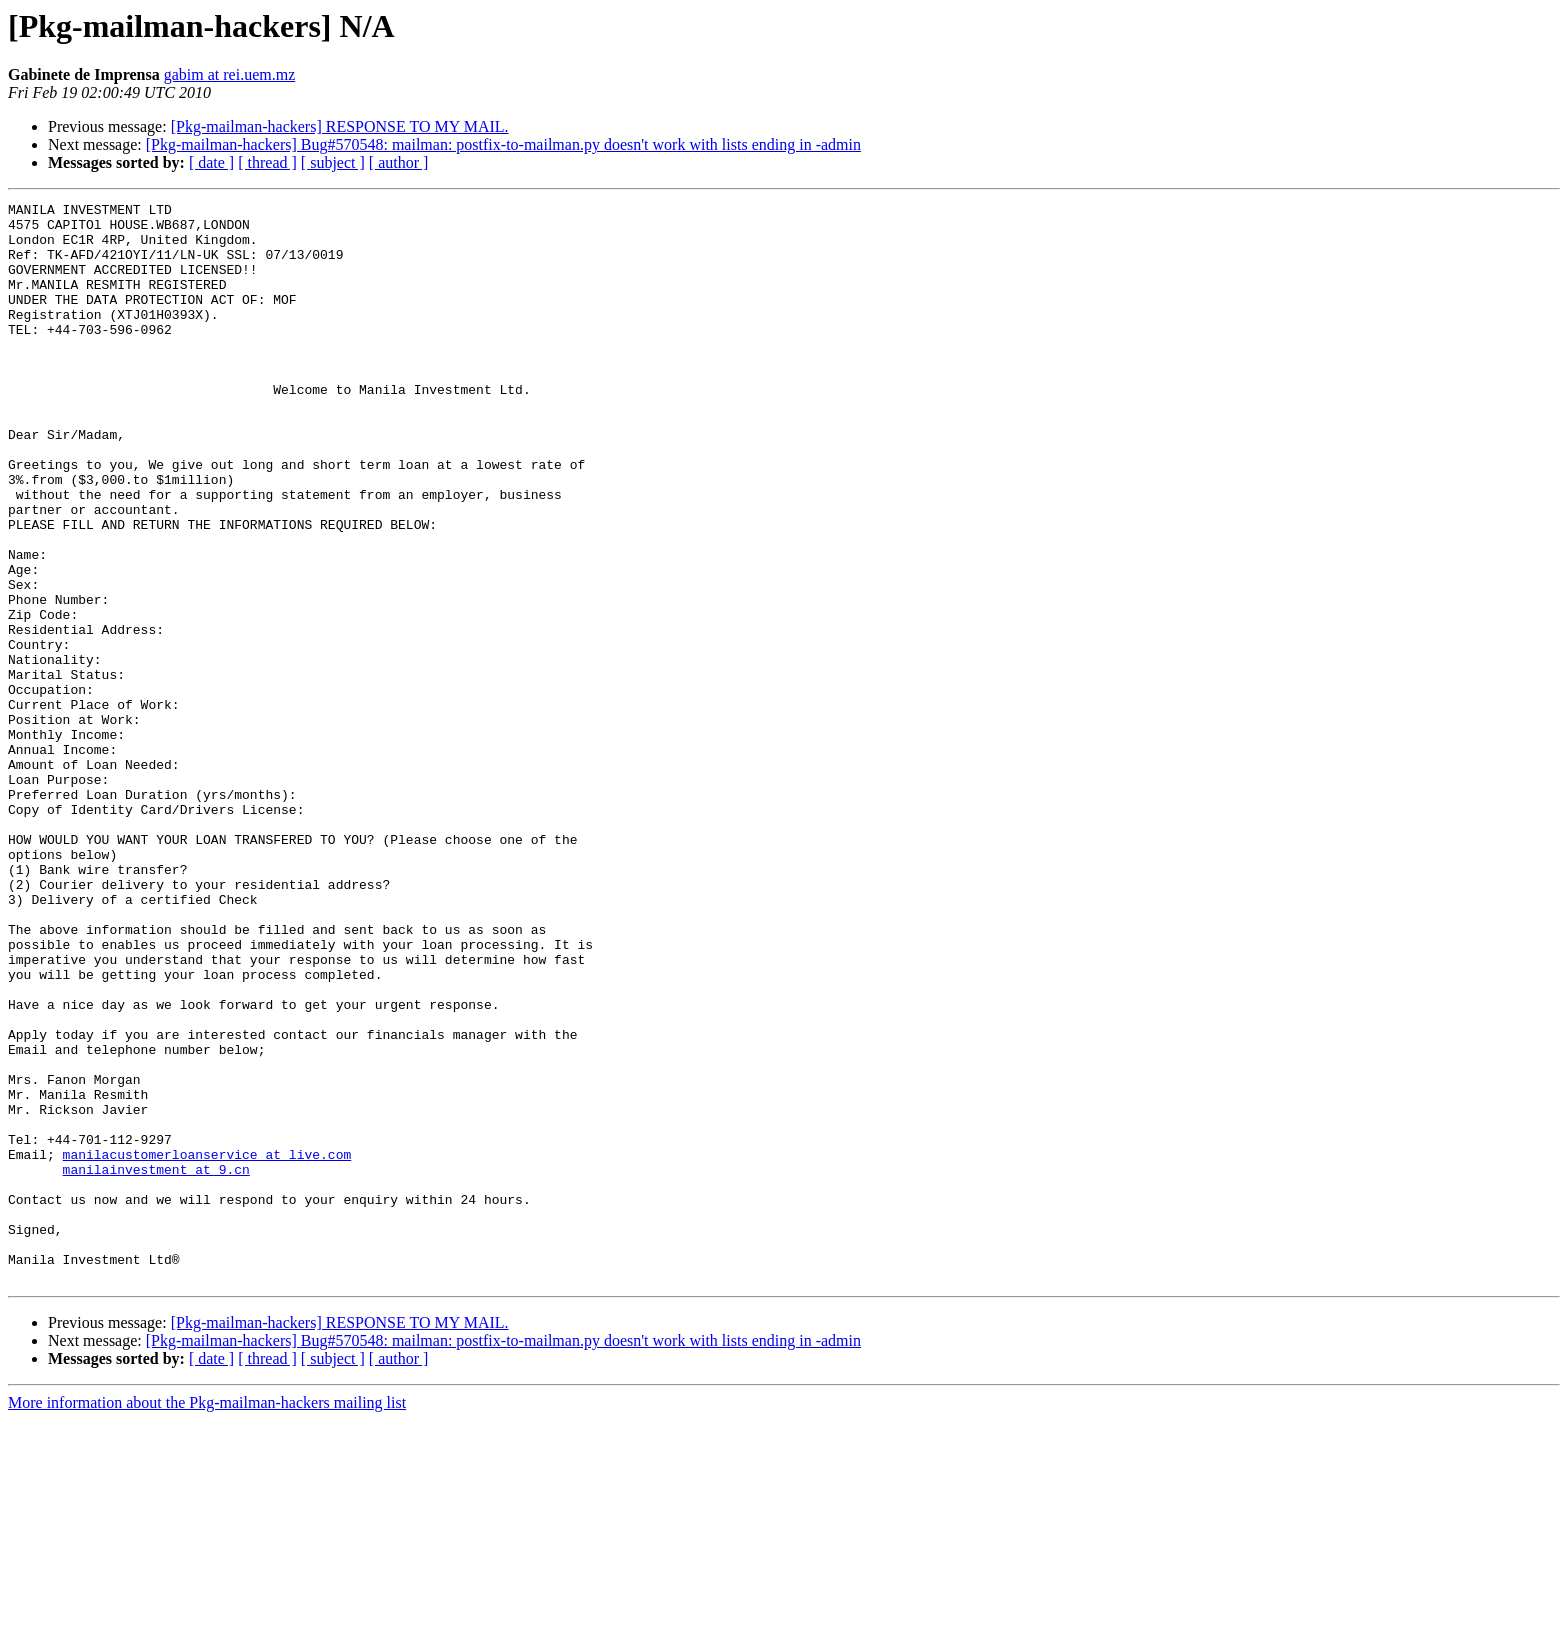 Image resolution: width=1568 pixels, height=1636 pixels. Describe the element at coordinates (230, 74) in the screenshot. I see `gabim at rei.uem.mz` at that location.